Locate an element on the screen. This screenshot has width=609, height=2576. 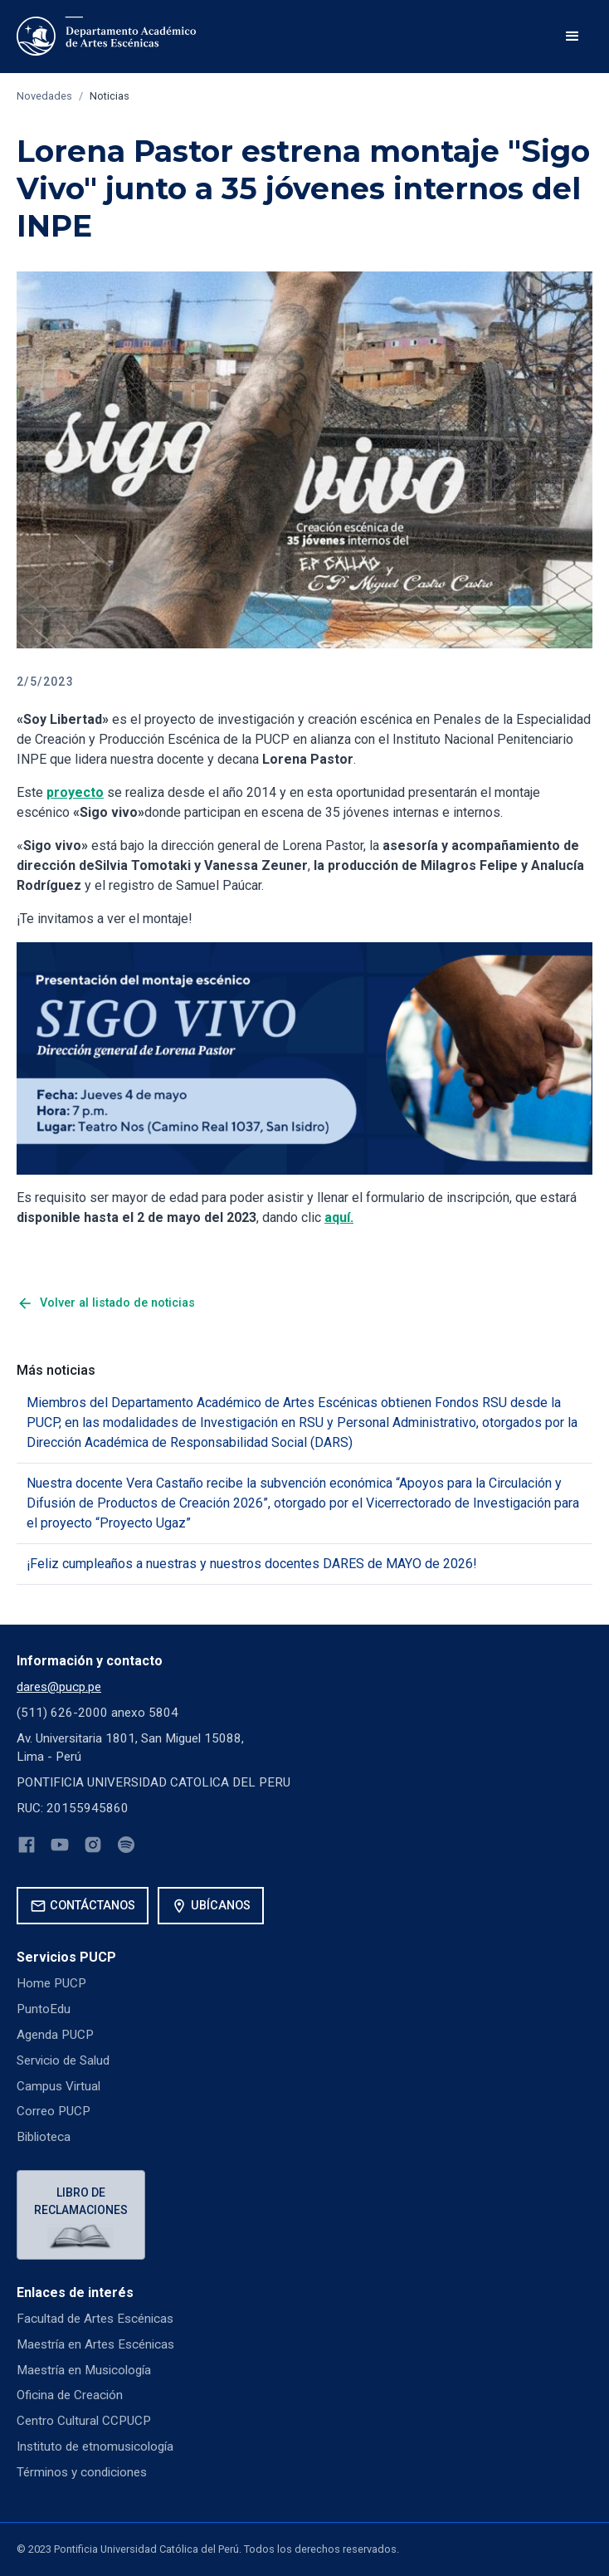
dares@pucp.pe is located at coordinates (59, 1686).